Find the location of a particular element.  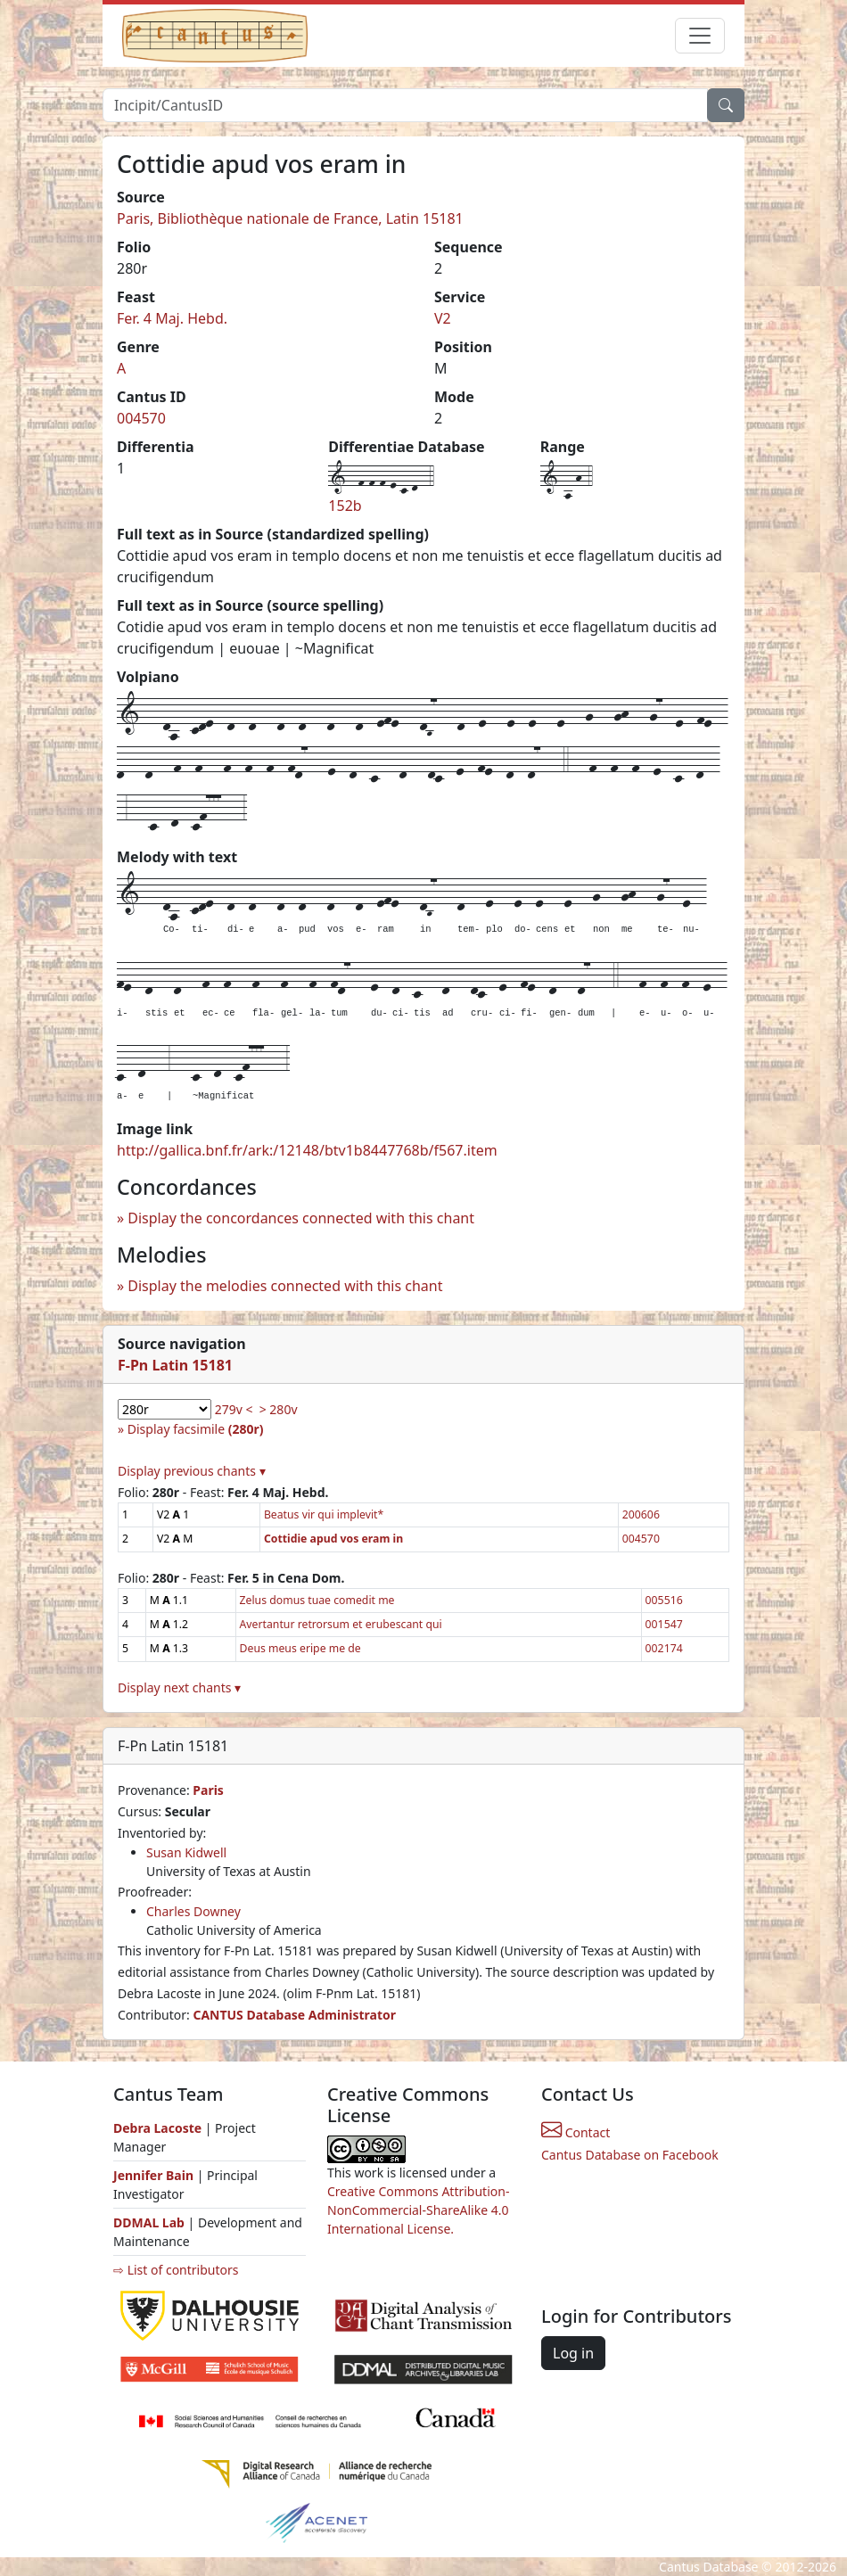

Contact is located at coordinates (575, 2132).